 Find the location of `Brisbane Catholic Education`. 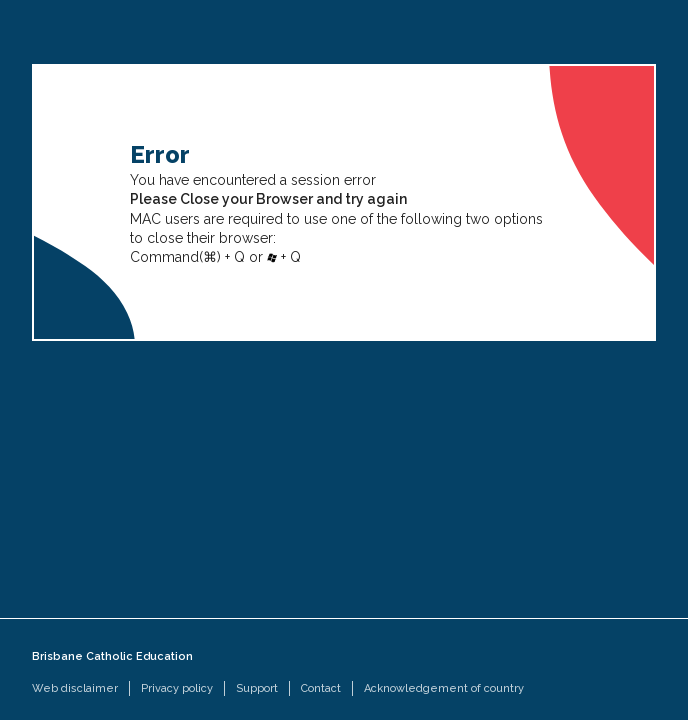

Brisbane Catholic Education is located at coordinates (112, 656).